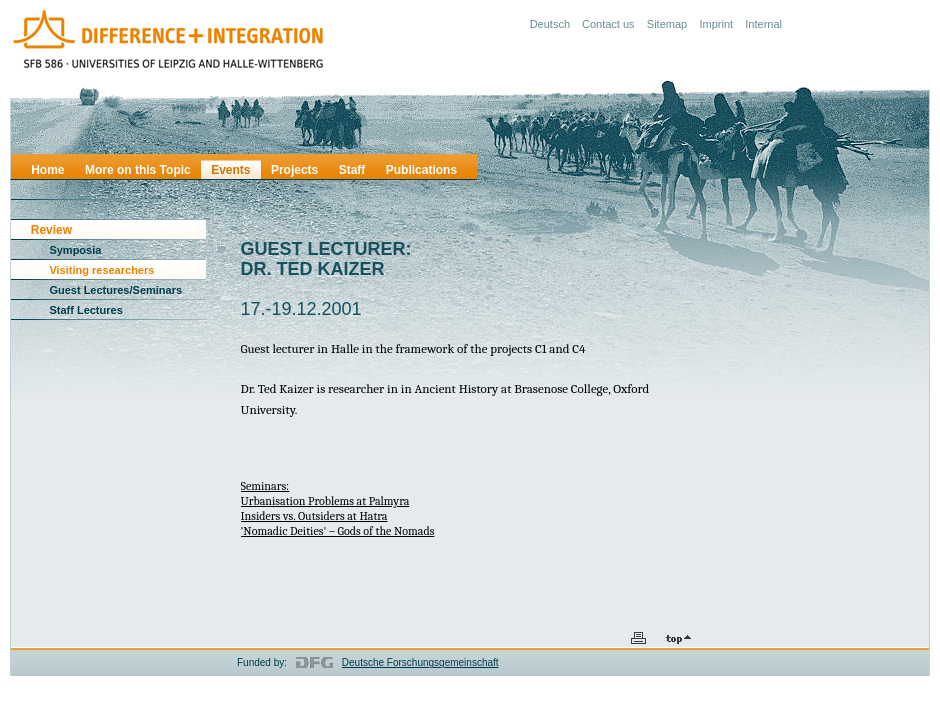  What do you see at coordinates (85, 310) in the screenshot?
I see `Staff Lectures` at bounding box center [85, 310].